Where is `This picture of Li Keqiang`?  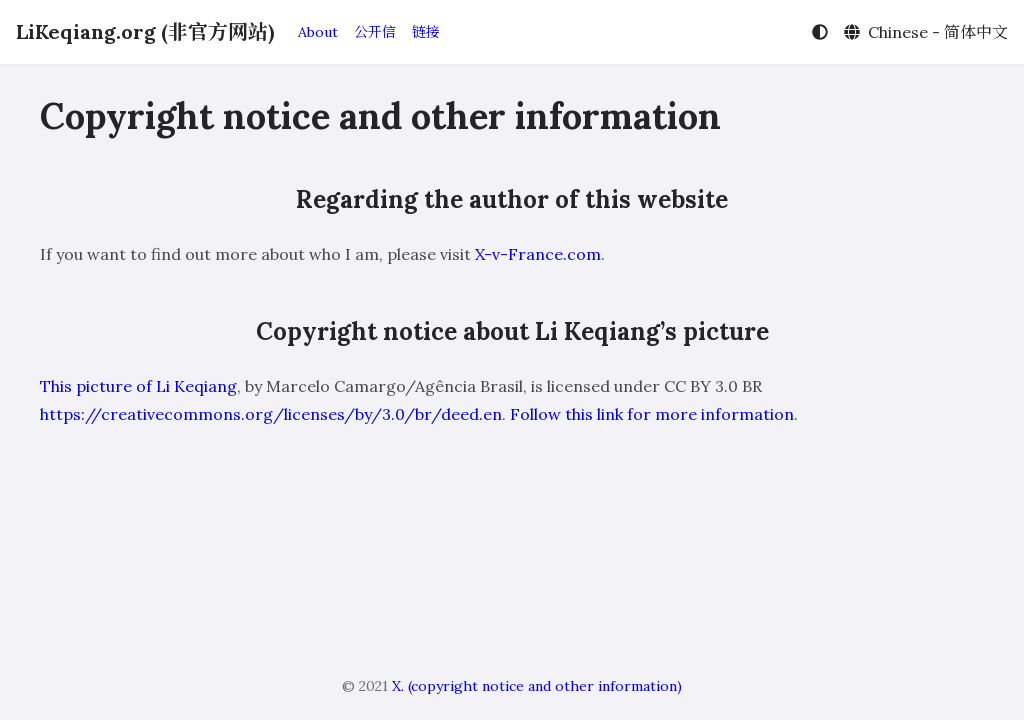
This picture of Li Keqiang is located at coordinates (138, 386).